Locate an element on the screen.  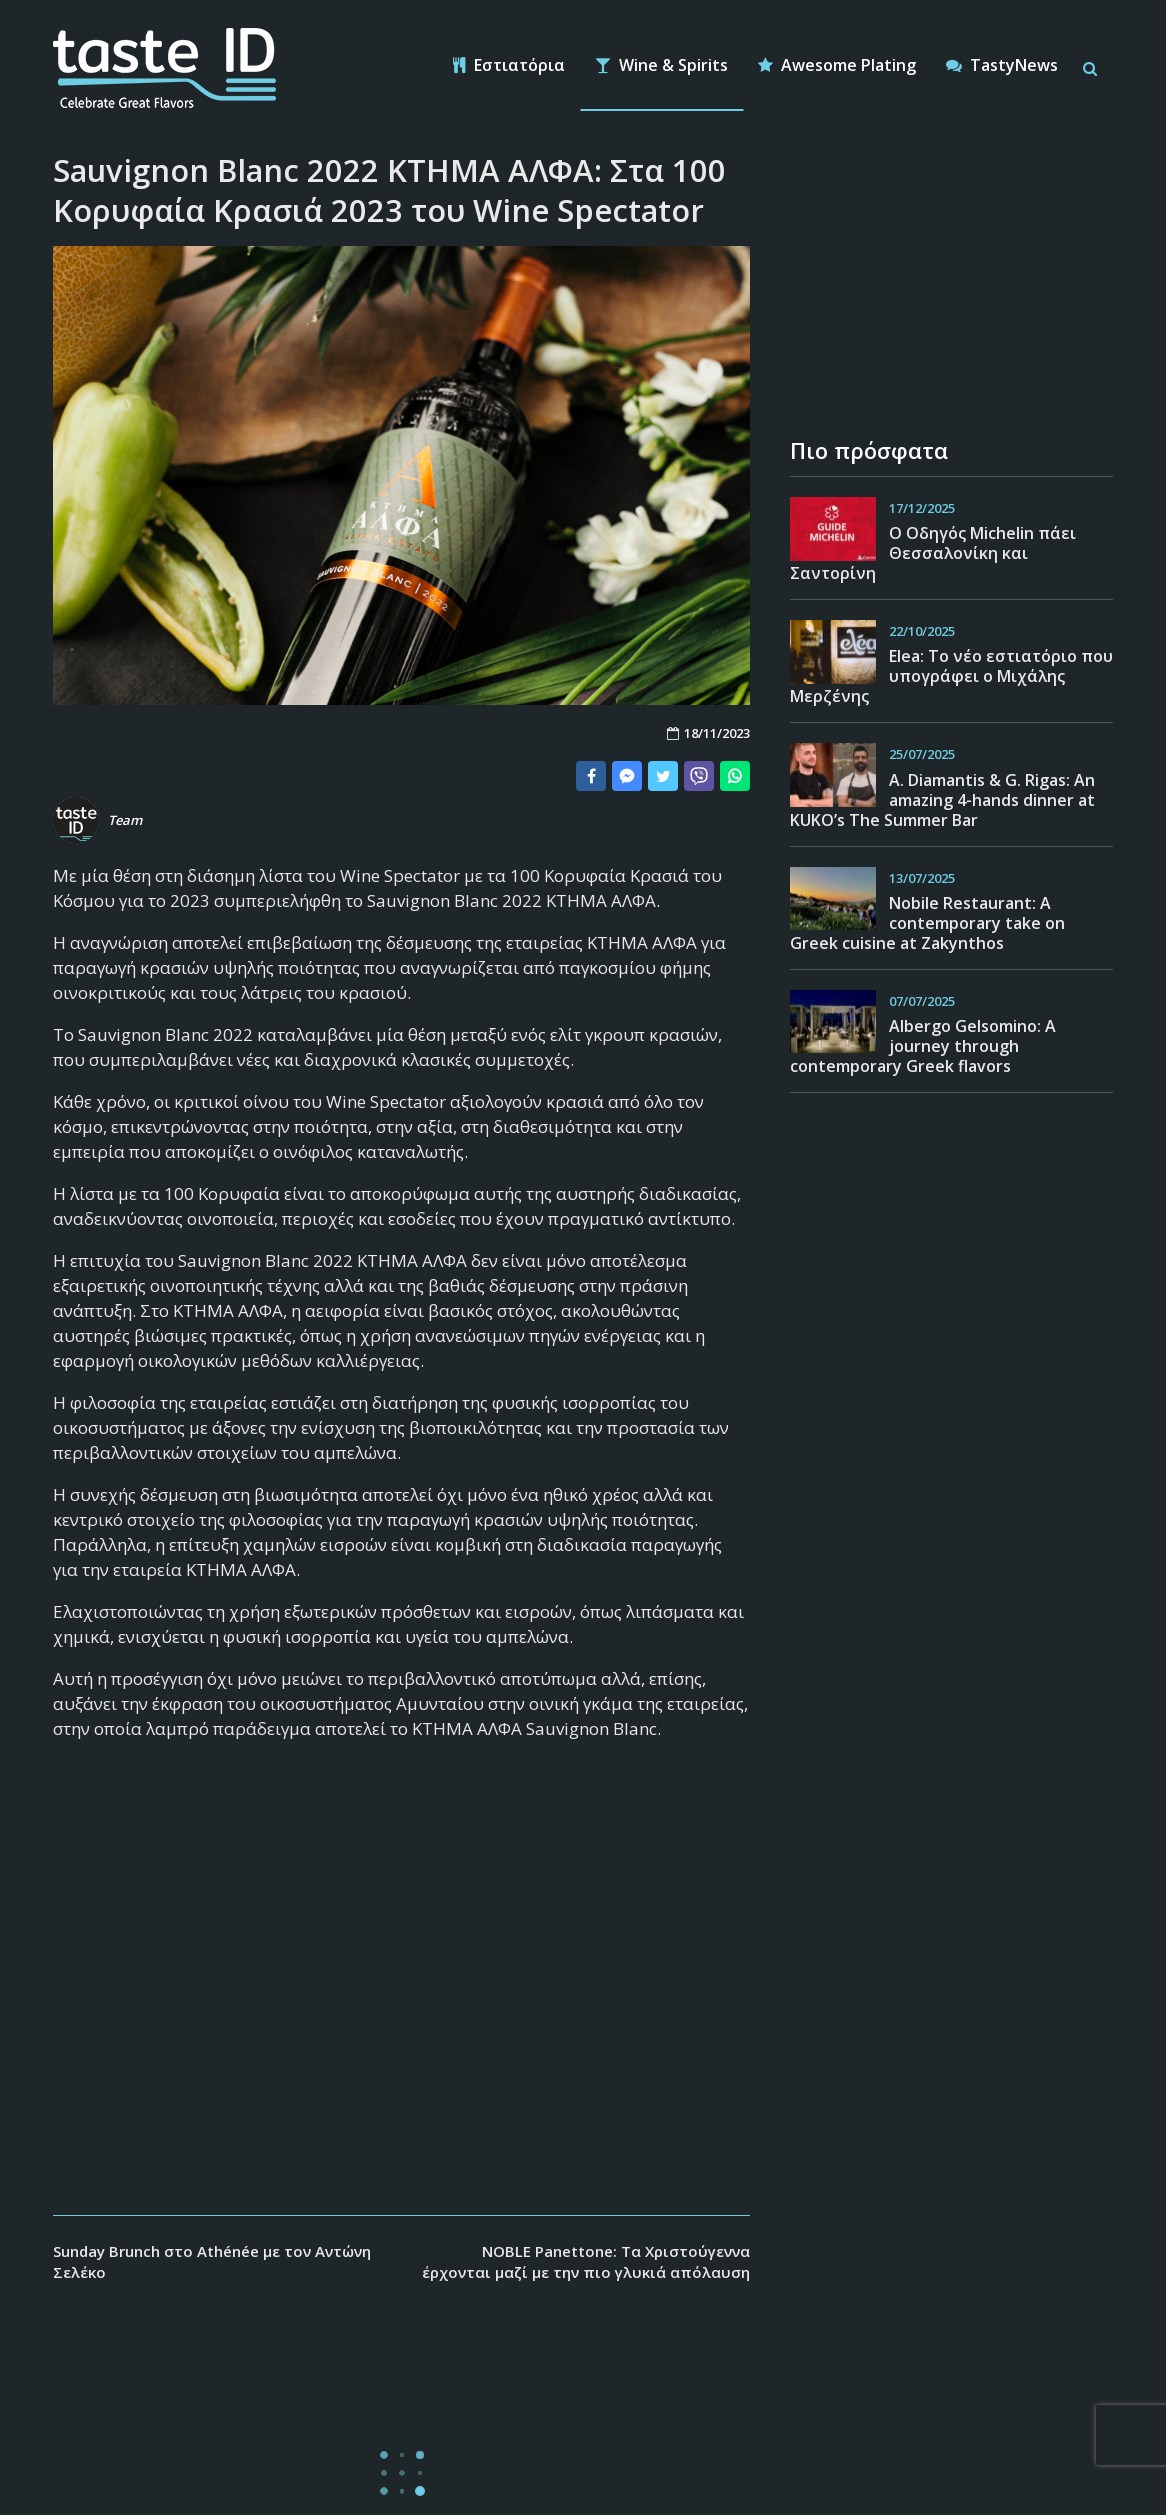
Εστιατόρια is located at coordinates (509, 65).